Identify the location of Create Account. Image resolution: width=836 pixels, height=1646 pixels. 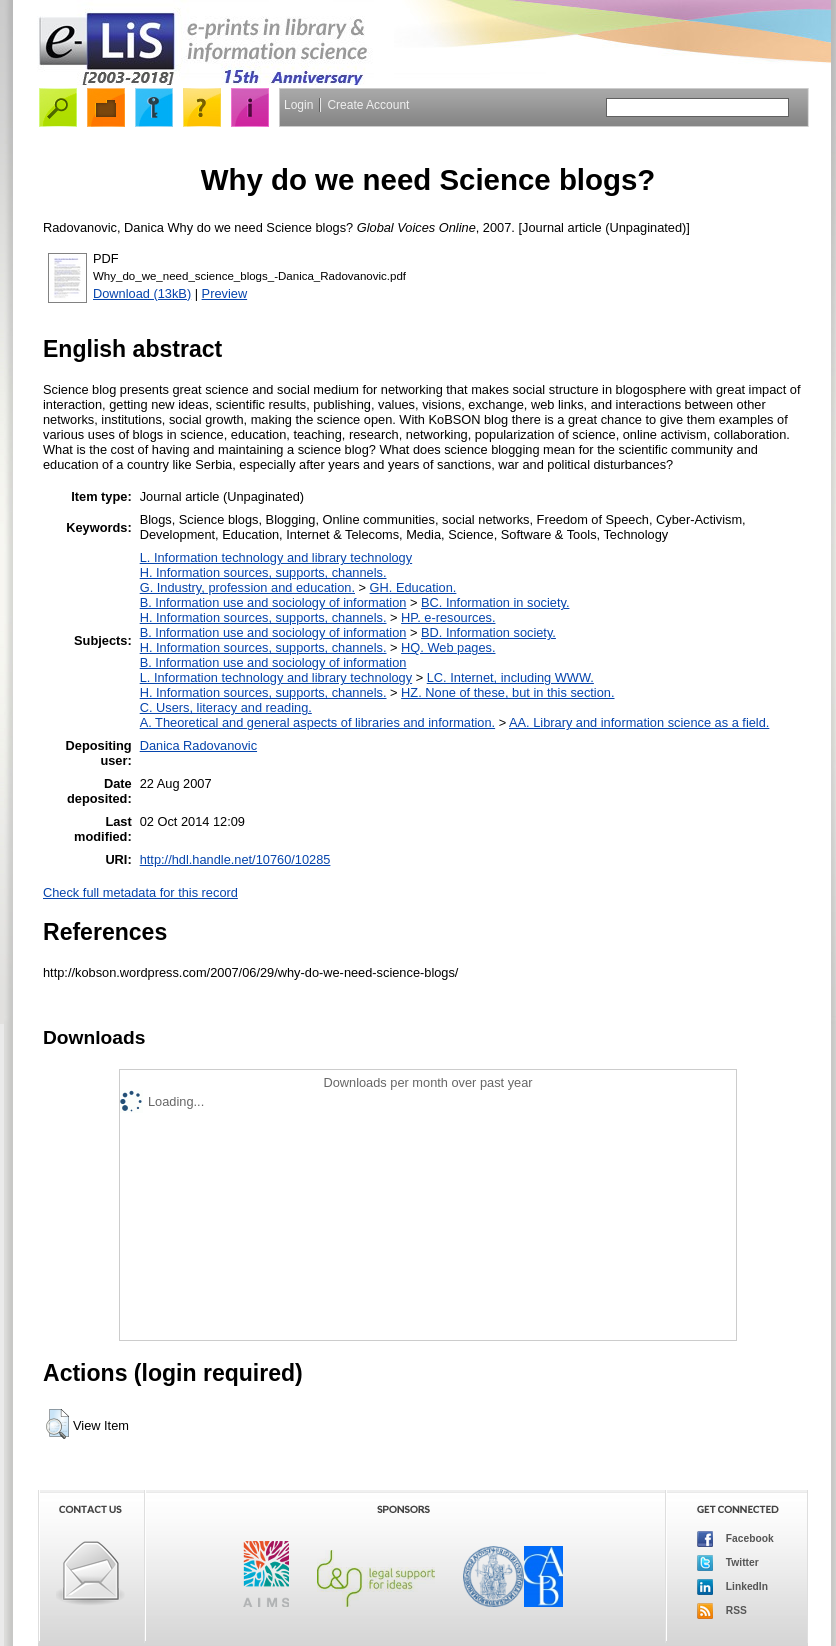
(368, 105).